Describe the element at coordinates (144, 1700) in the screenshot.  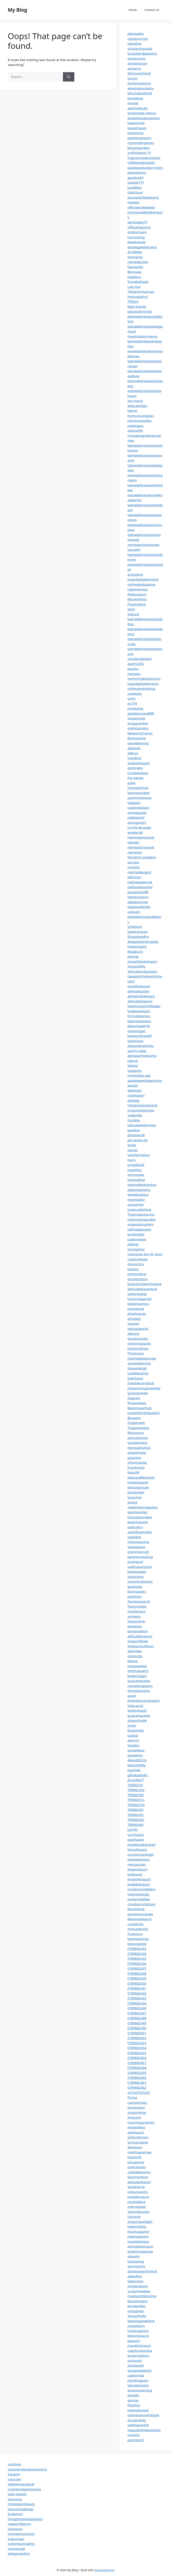
I see `birthdaymarathiwish` at that location.